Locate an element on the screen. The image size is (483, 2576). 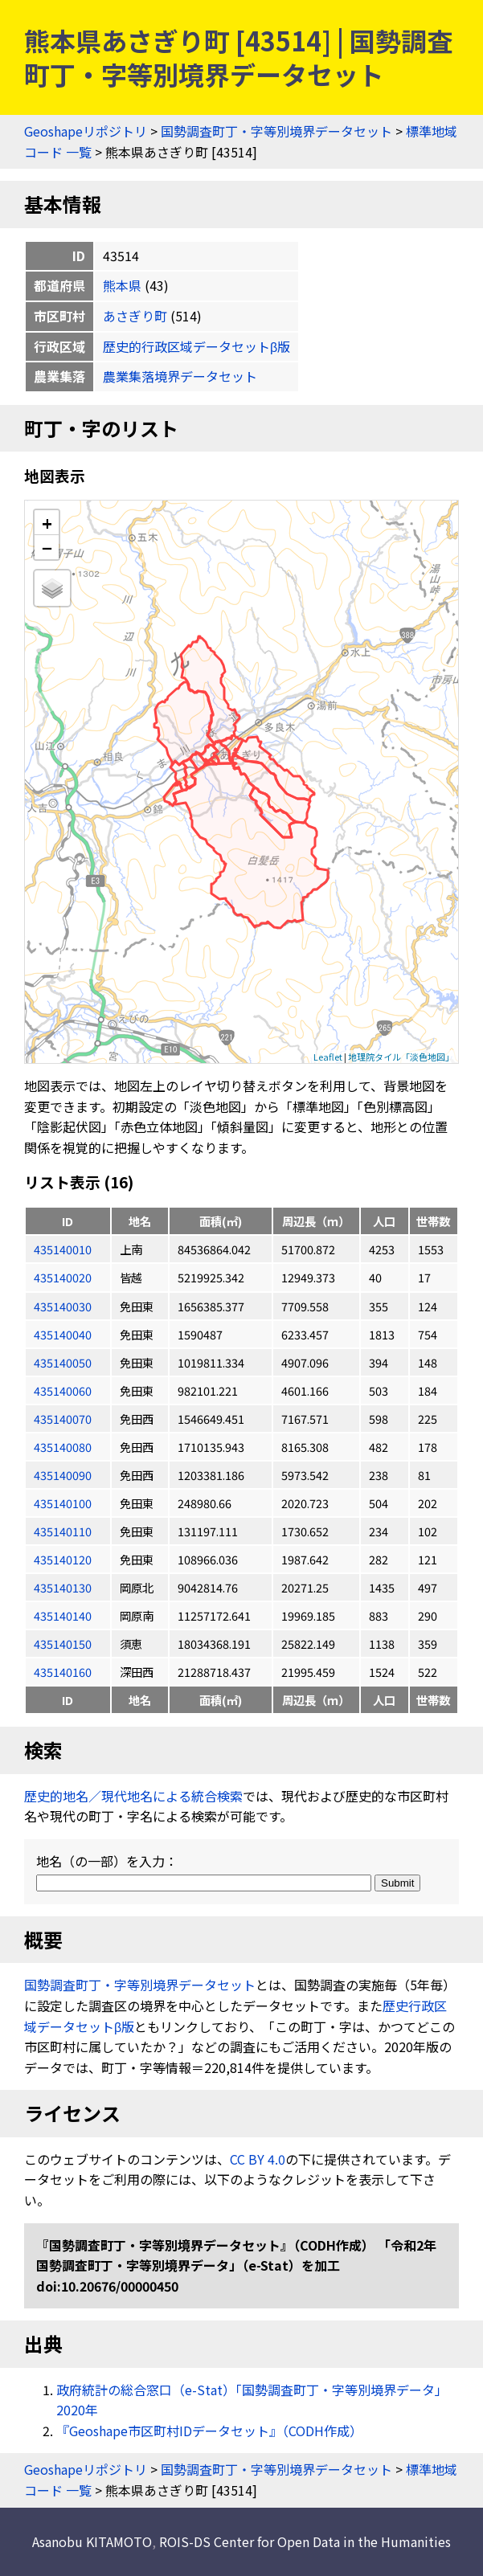
ROIS-DS Center for Open Data in the Humanities is located at coordinates (305, 2541).